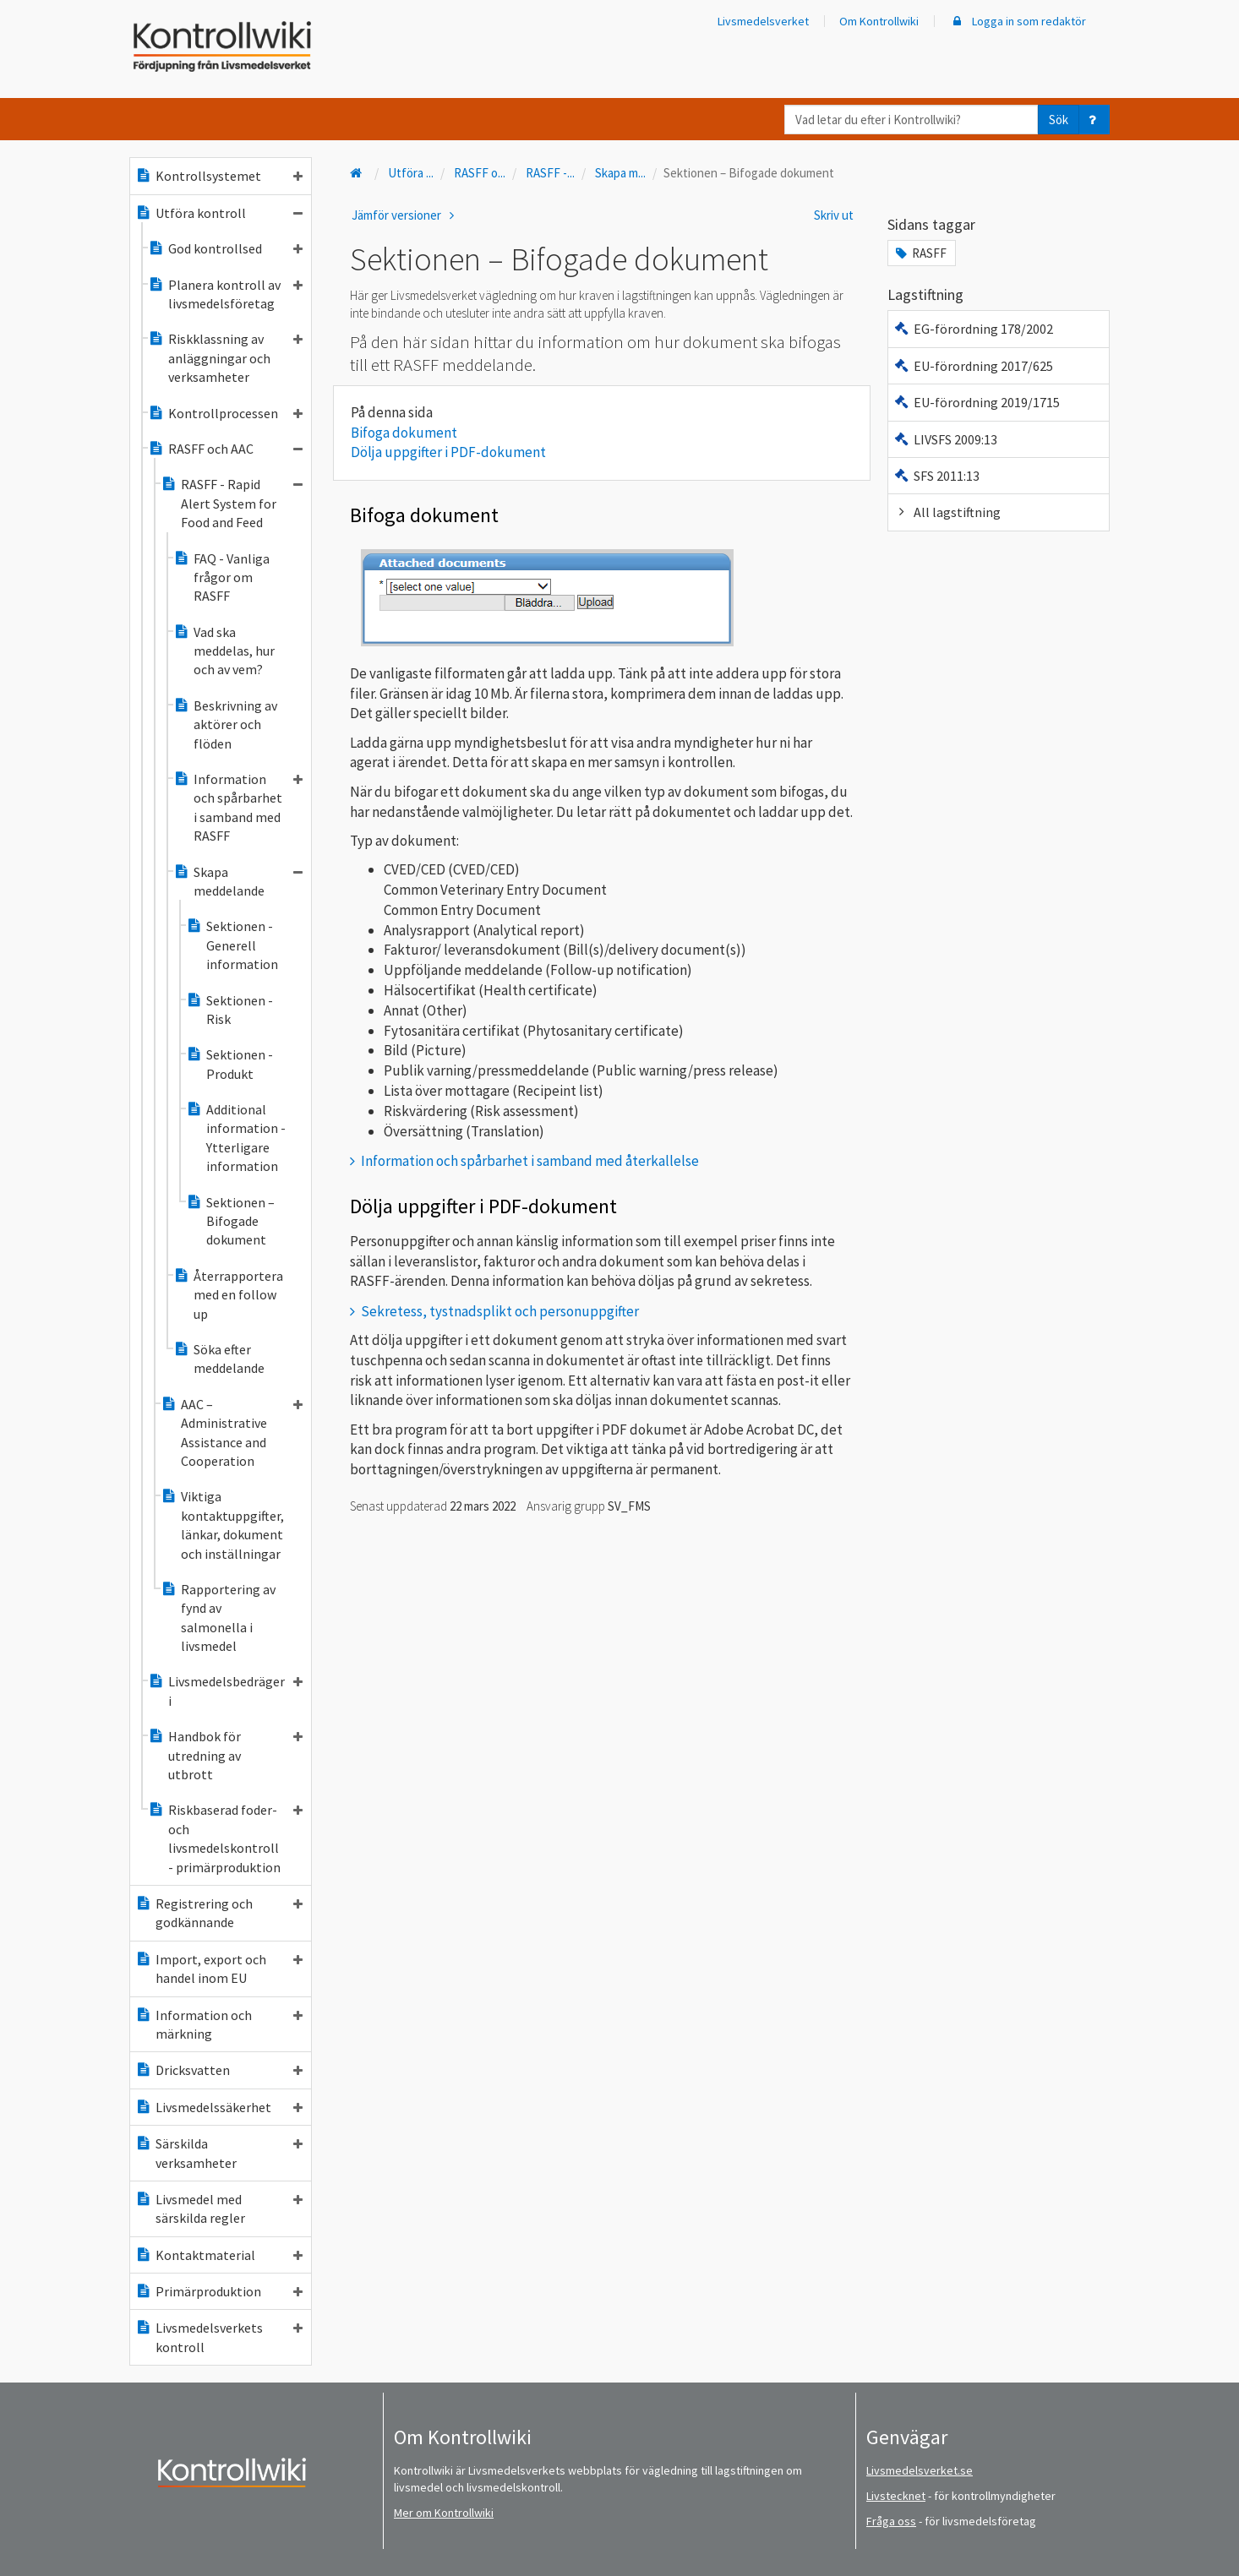 Image resolution: width=1239 pixels, height=2576 pixels. What do you see at coordinates (225, 413) in the screenshot?
I see `Kontrollprocessen` at bounding box center [225, 413].